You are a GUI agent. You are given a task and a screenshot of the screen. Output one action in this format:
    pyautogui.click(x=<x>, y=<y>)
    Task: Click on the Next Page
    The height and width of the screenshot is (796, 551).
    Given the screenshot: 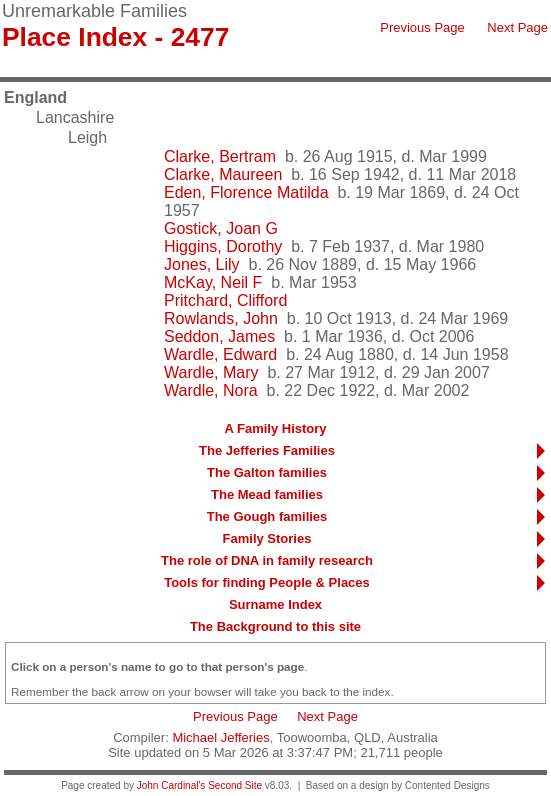 What is the action you would take?
    pyautogui.click(x=517, y=27)
    